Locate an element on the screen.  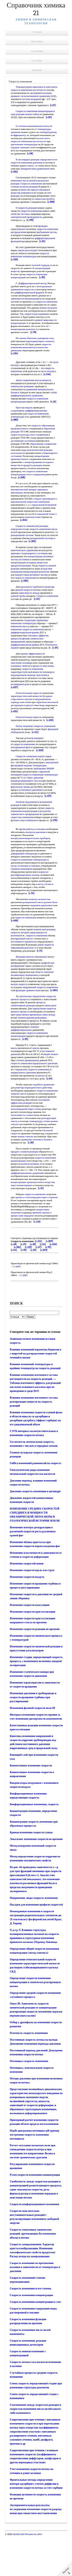
[c.380] is located at coordinates (15, 423).